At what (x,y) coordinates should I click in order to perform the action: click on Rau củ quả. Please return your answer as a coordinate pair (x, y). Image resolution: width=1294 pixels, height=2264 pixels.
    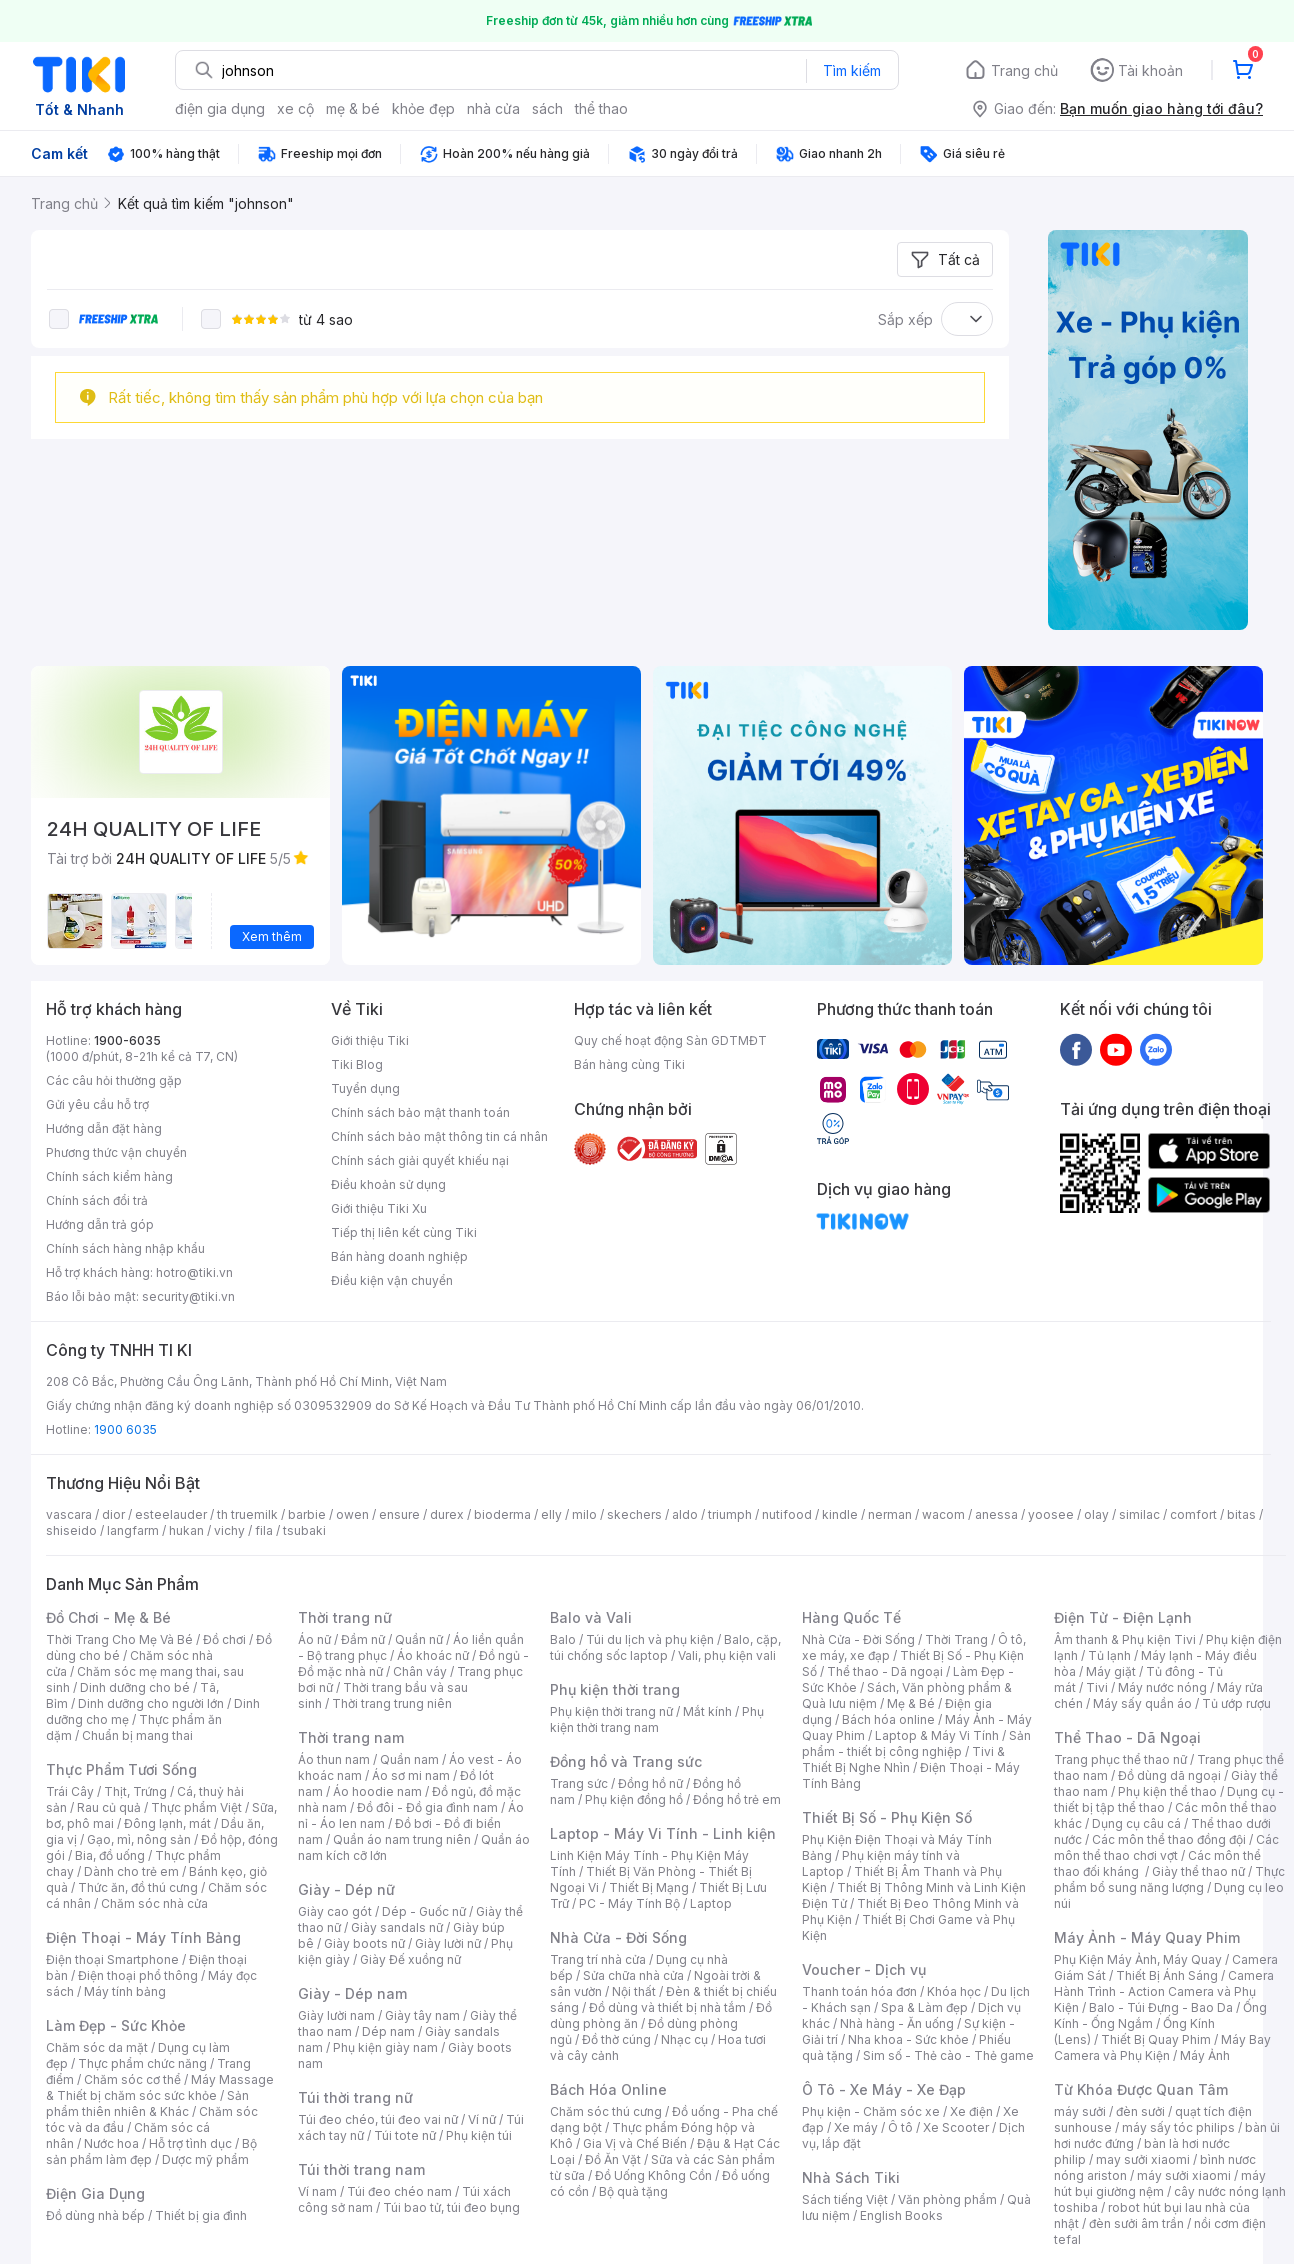
    Looking at the image, I should click on (109, 1807).